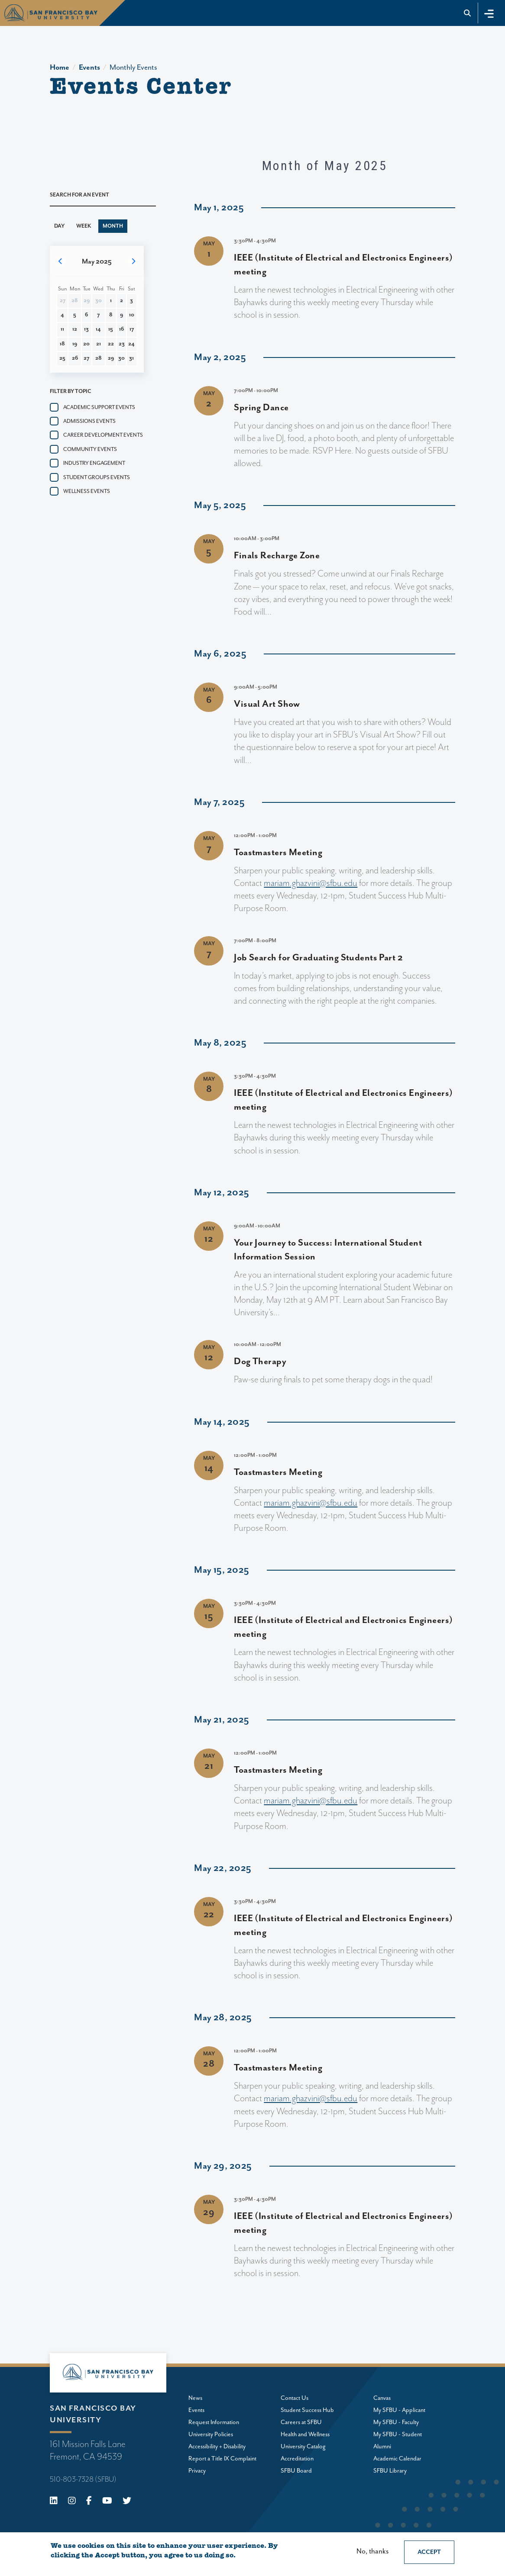 The width and height of the screenshot is (505, 2576). Describe the element at coordinates (397, 2434) in the screenshot. I see `My SFBU - Student` at that location.